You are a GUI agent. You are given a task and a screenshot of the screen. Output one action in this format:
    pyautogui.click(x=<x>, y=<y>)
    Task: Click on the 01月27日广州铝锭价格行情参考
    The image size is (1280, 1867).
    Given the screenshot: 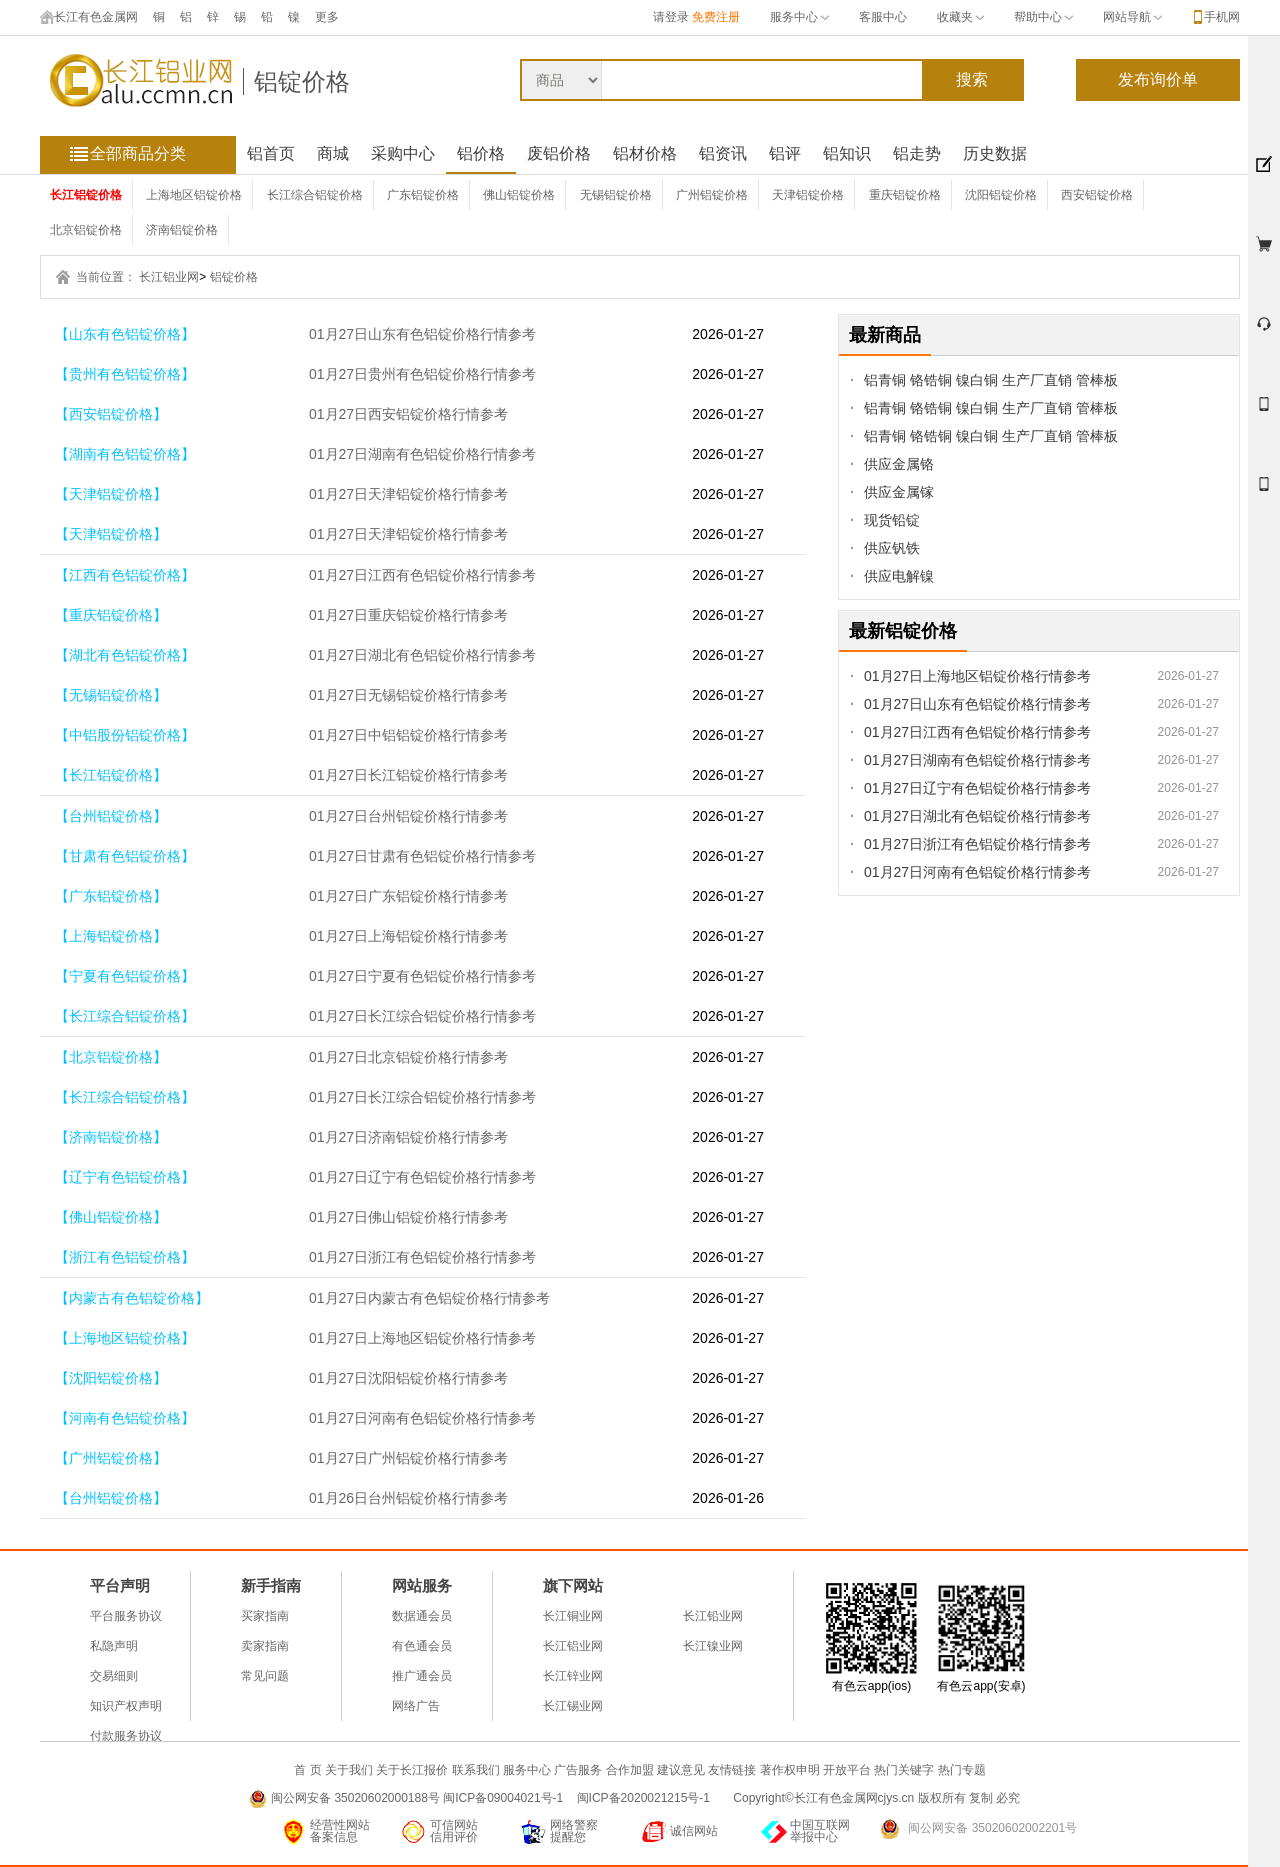 What is the action you would take?
    pyautogui.click(x=408, y=1458)
    